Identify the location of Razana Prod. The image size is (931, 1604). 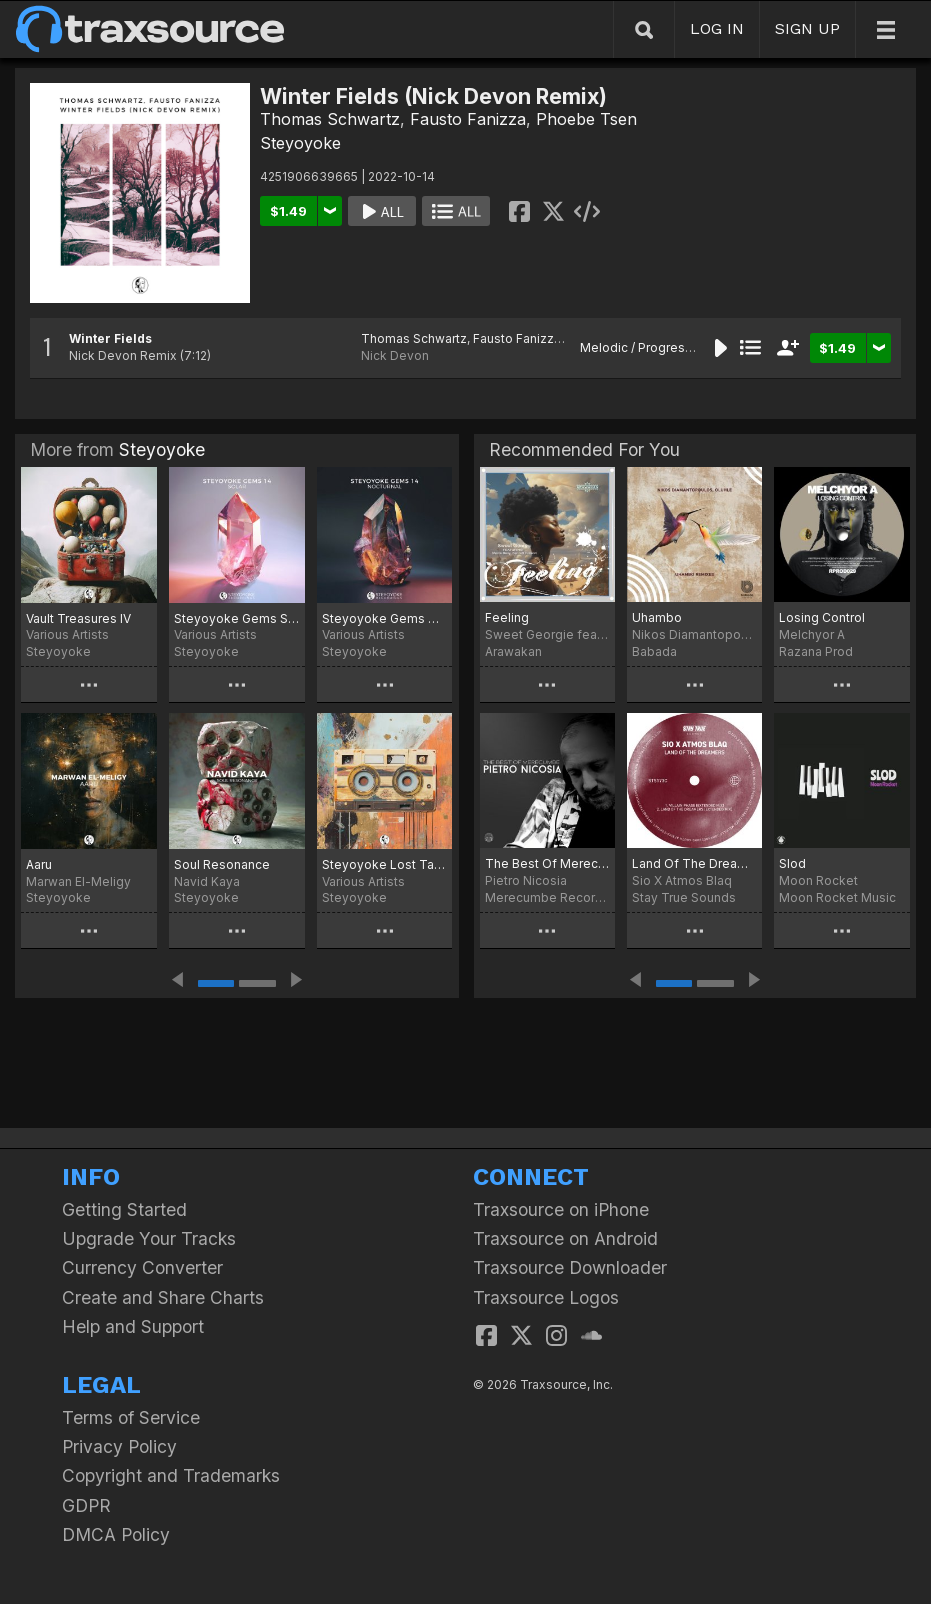
(816, 651).